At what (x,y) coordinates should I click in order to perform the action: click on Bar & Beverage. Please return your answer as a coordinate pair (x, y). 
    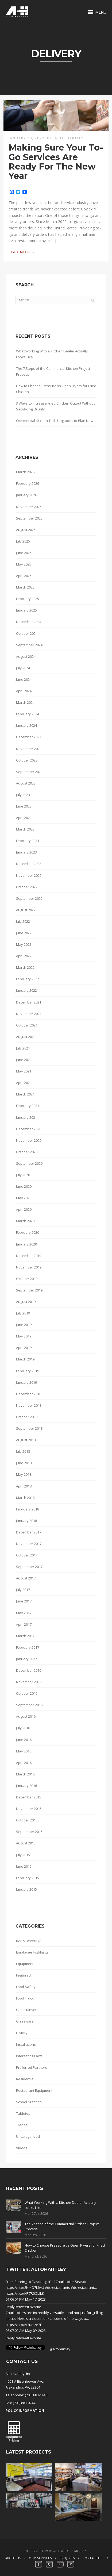
    Looking at the image, I should click on (28, 1940).